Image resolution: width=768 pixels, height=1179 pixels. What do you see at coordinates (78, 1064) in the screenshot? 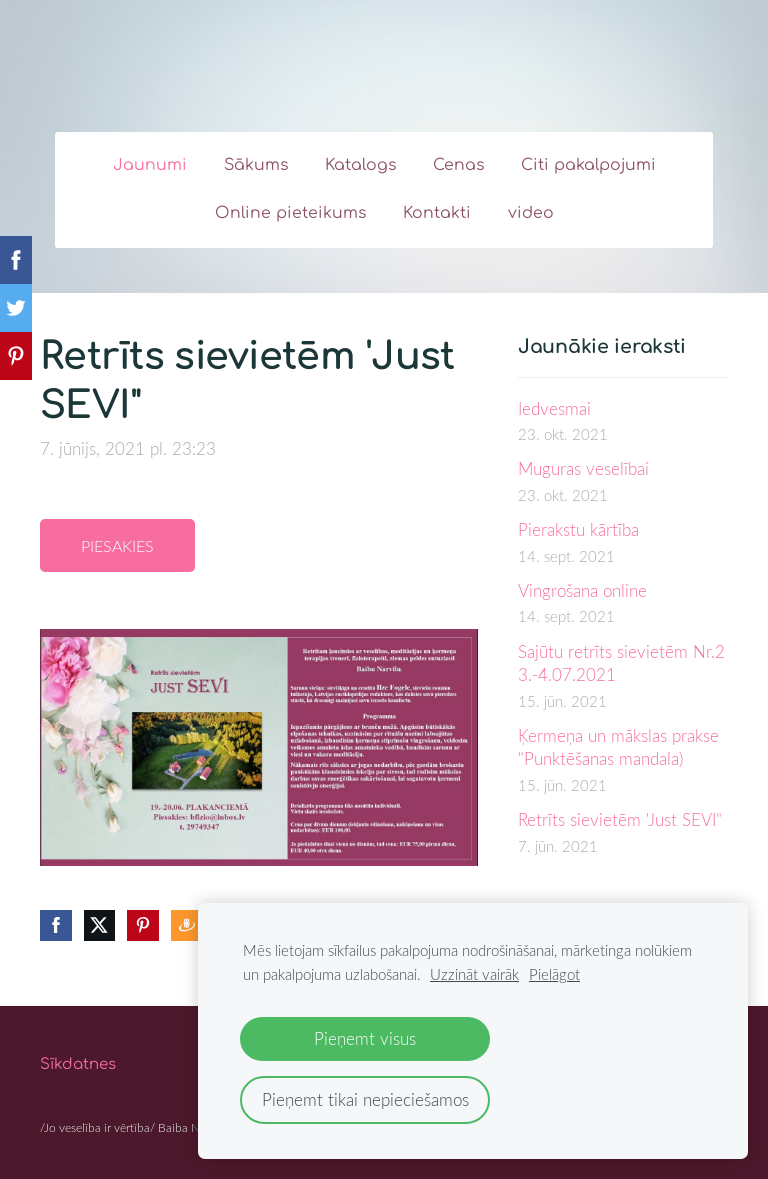
I see `Sīkdatnes [menuitem]` at bounding box center [78, 1064].